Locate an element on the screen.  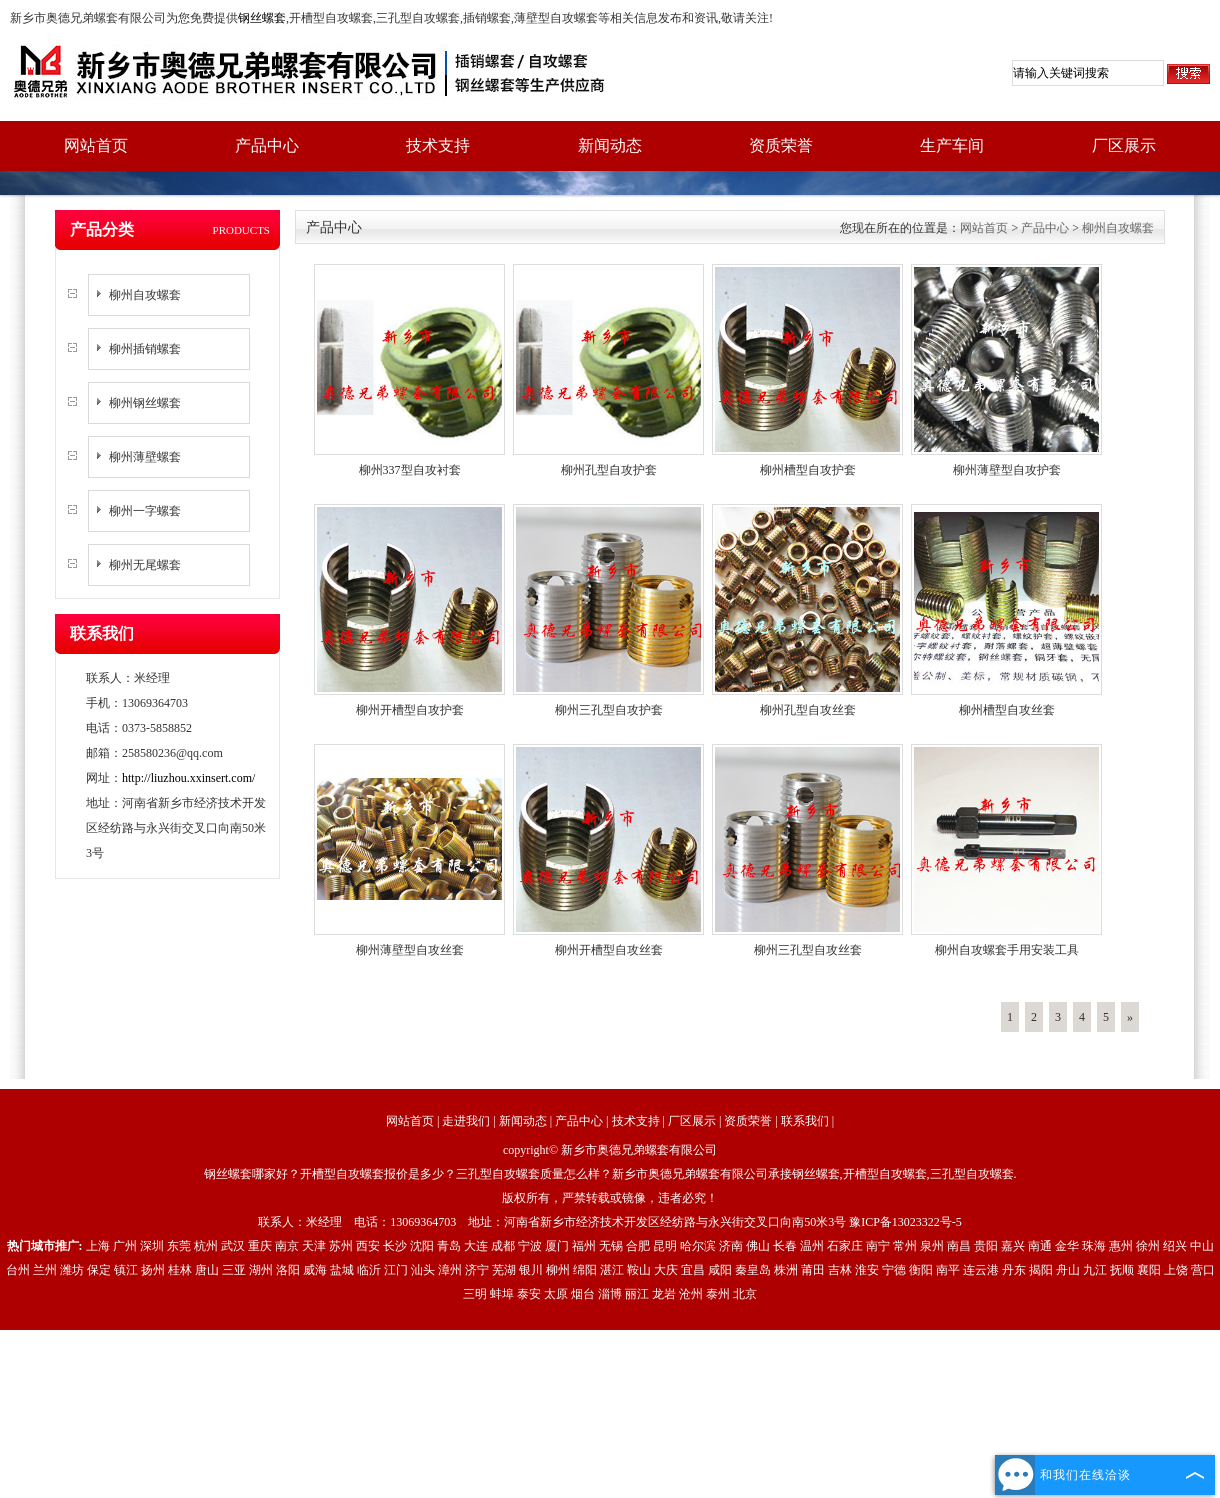
柳州三孔型自攻丝套 is located at coordinates (808, 950).